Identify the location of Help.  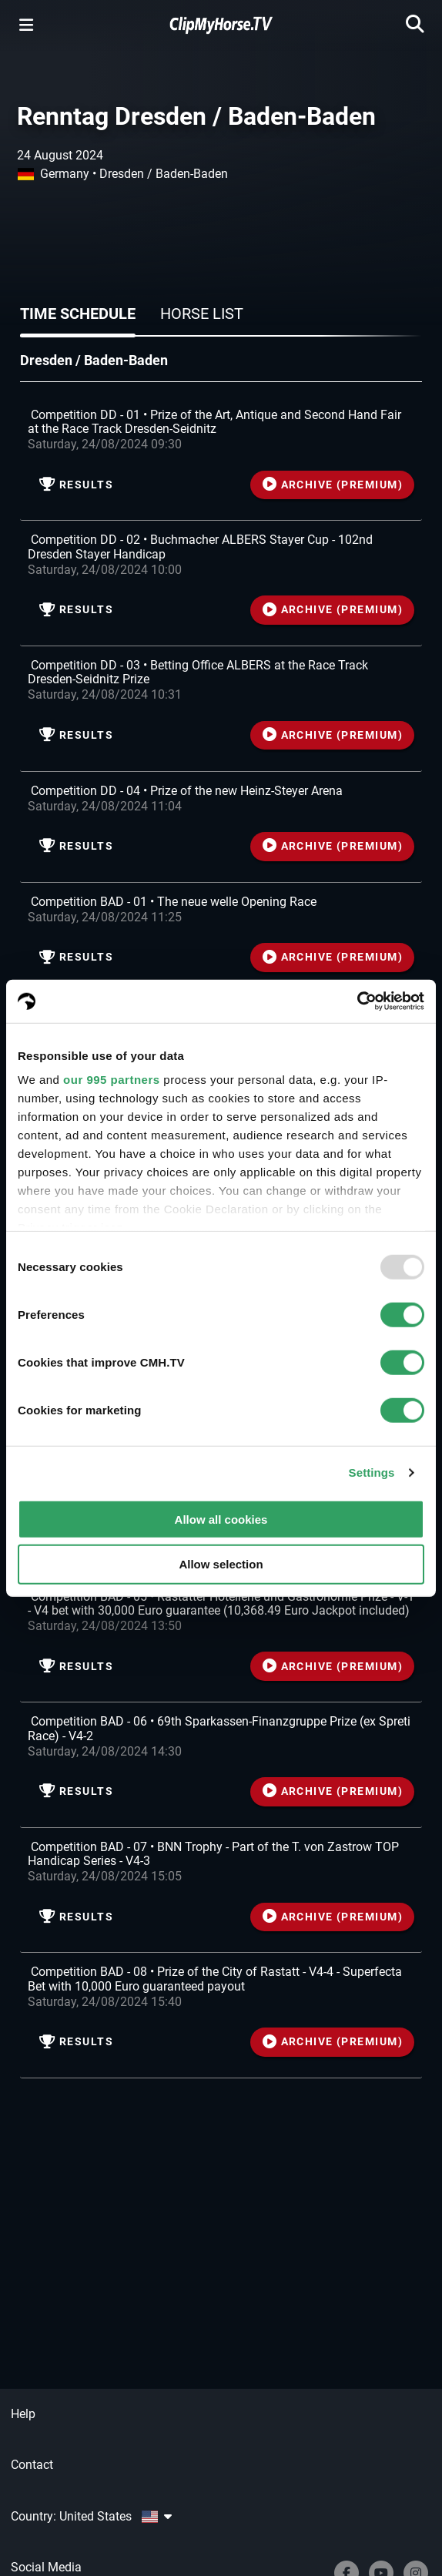
(23, 2414).